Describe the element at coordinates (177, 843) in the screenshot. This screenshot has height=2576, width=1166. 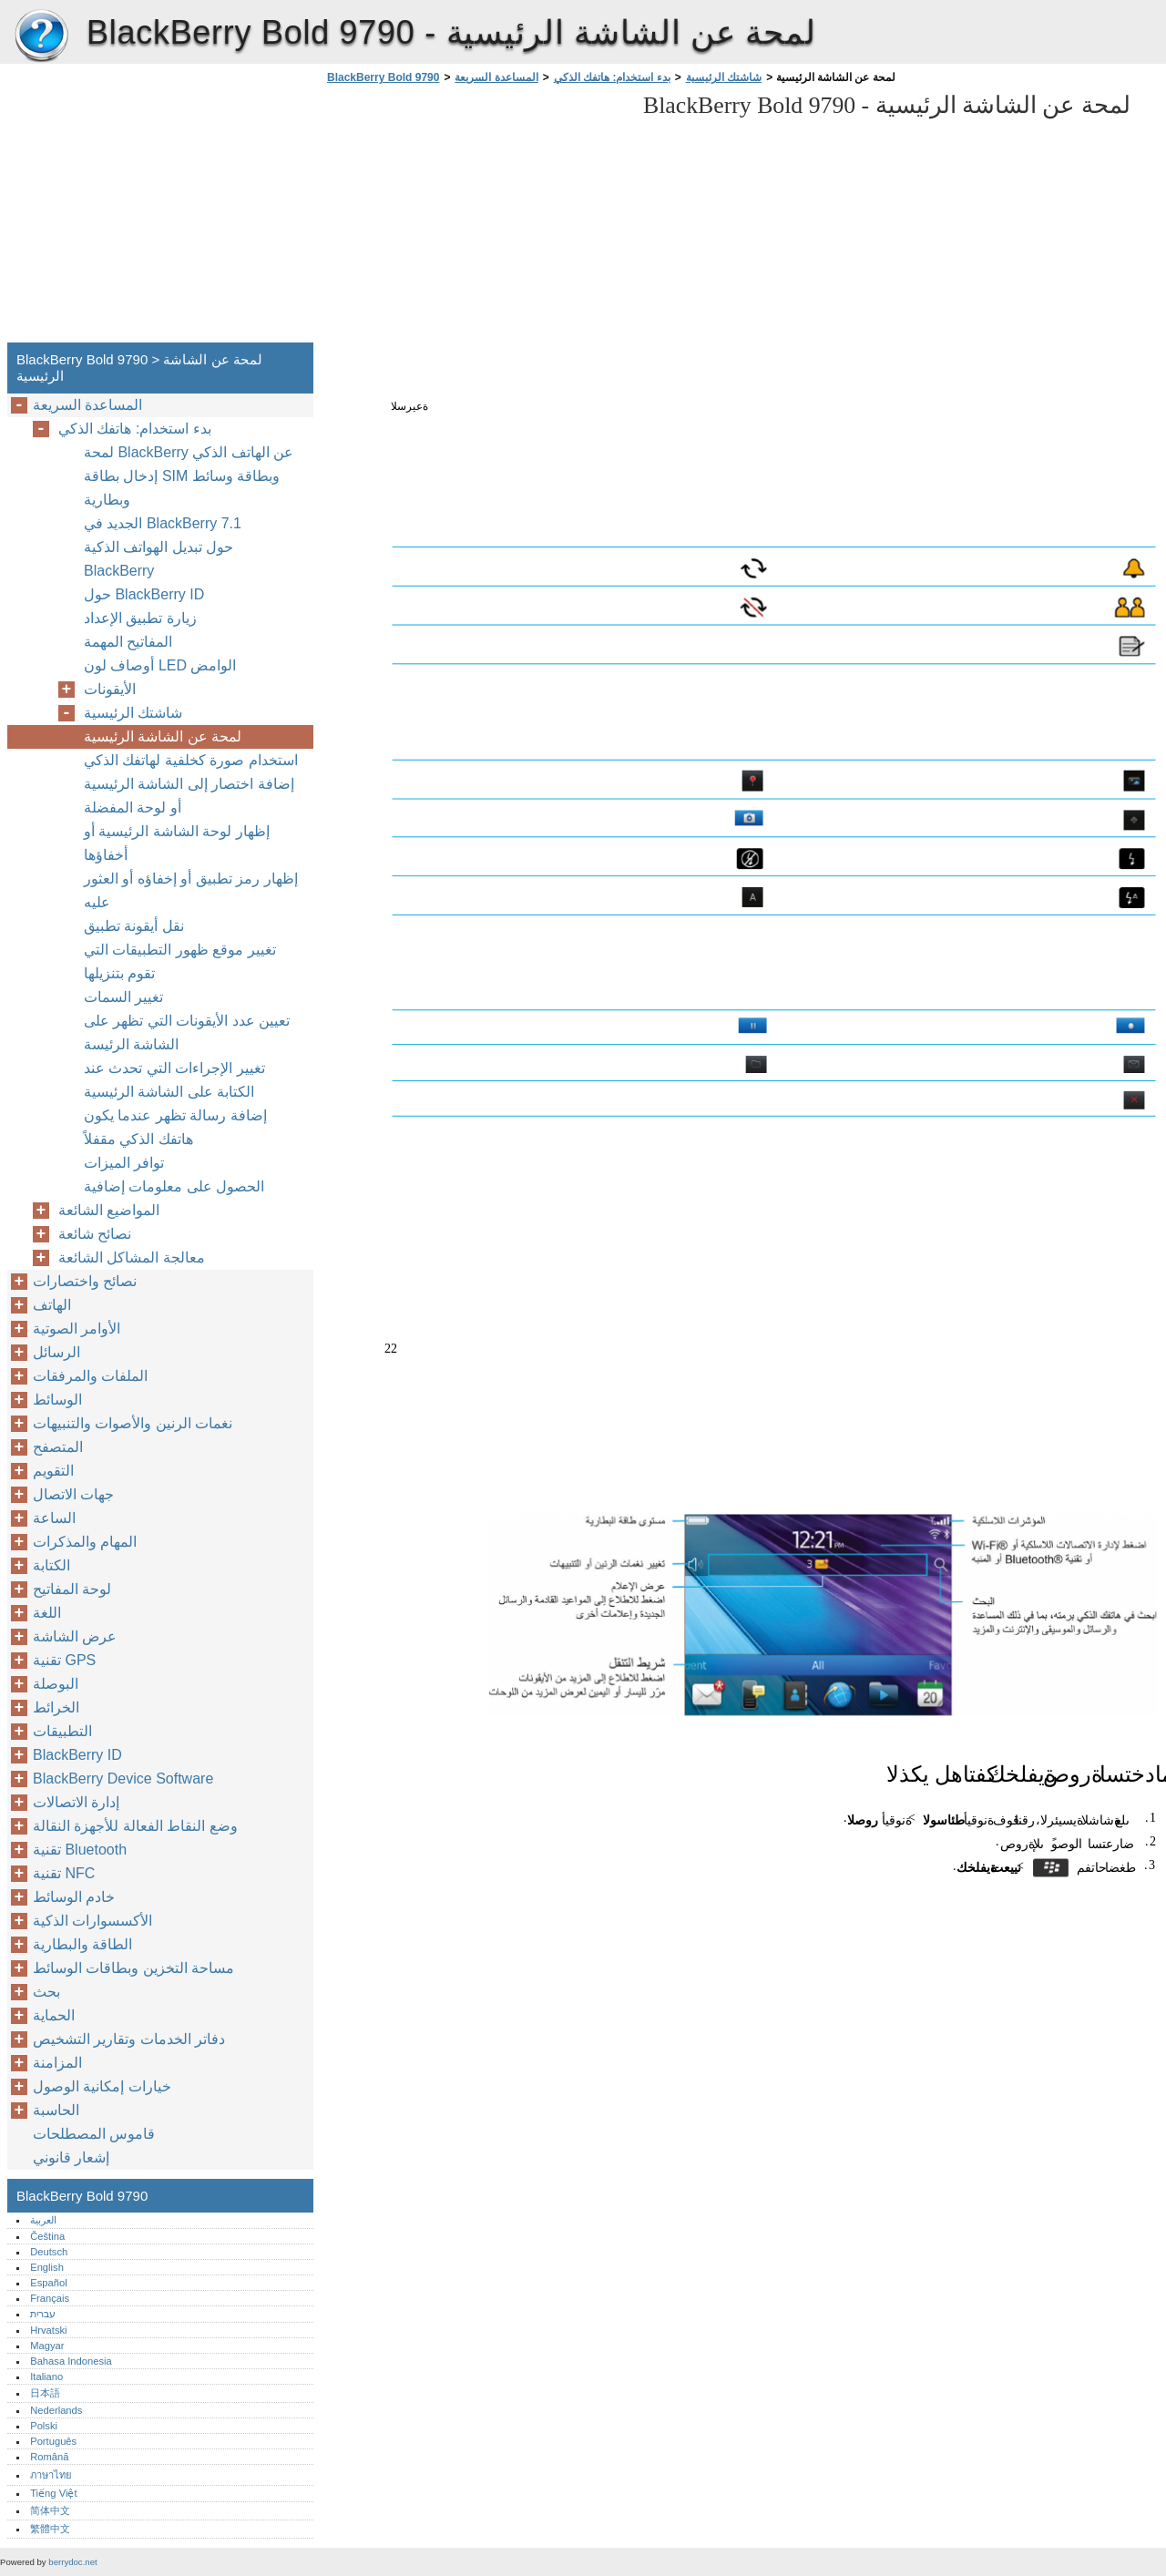
I see `إظهار لوحة الشاشة الرئيسية أو أخفاؤها` at that location.